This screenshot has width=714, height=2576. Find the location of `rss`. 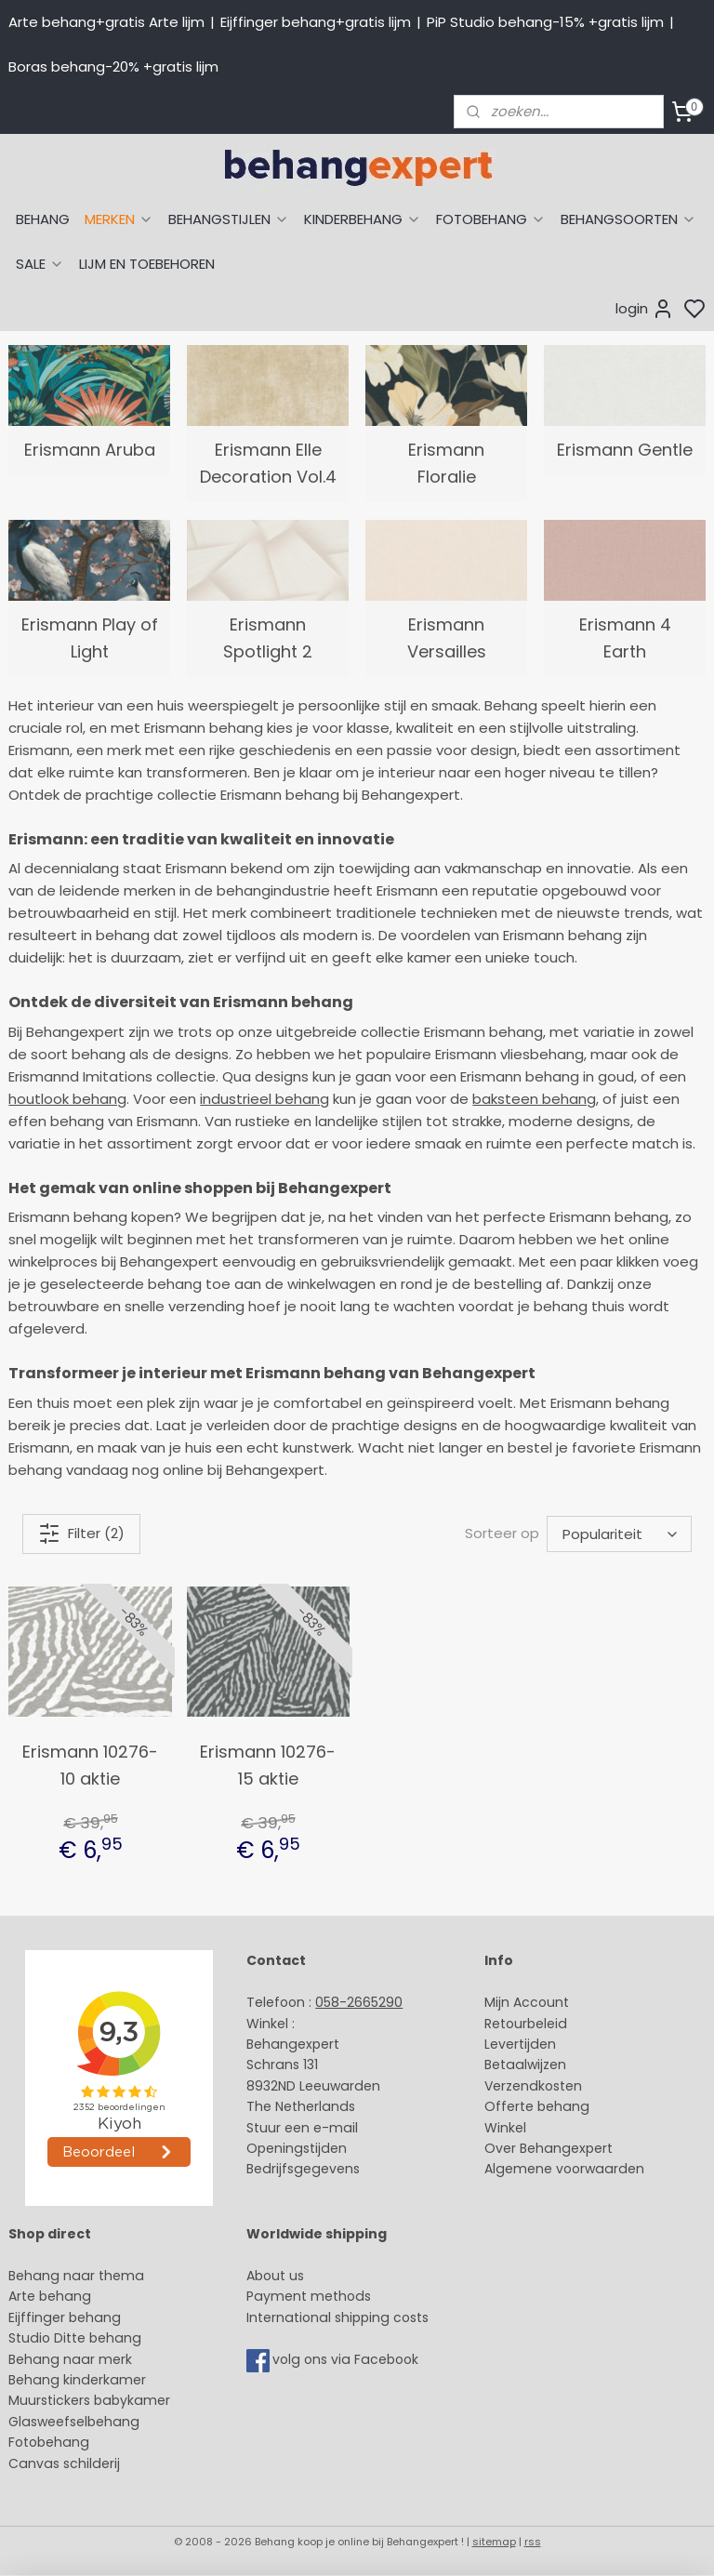

rss is located at coordinates (532, 2541).